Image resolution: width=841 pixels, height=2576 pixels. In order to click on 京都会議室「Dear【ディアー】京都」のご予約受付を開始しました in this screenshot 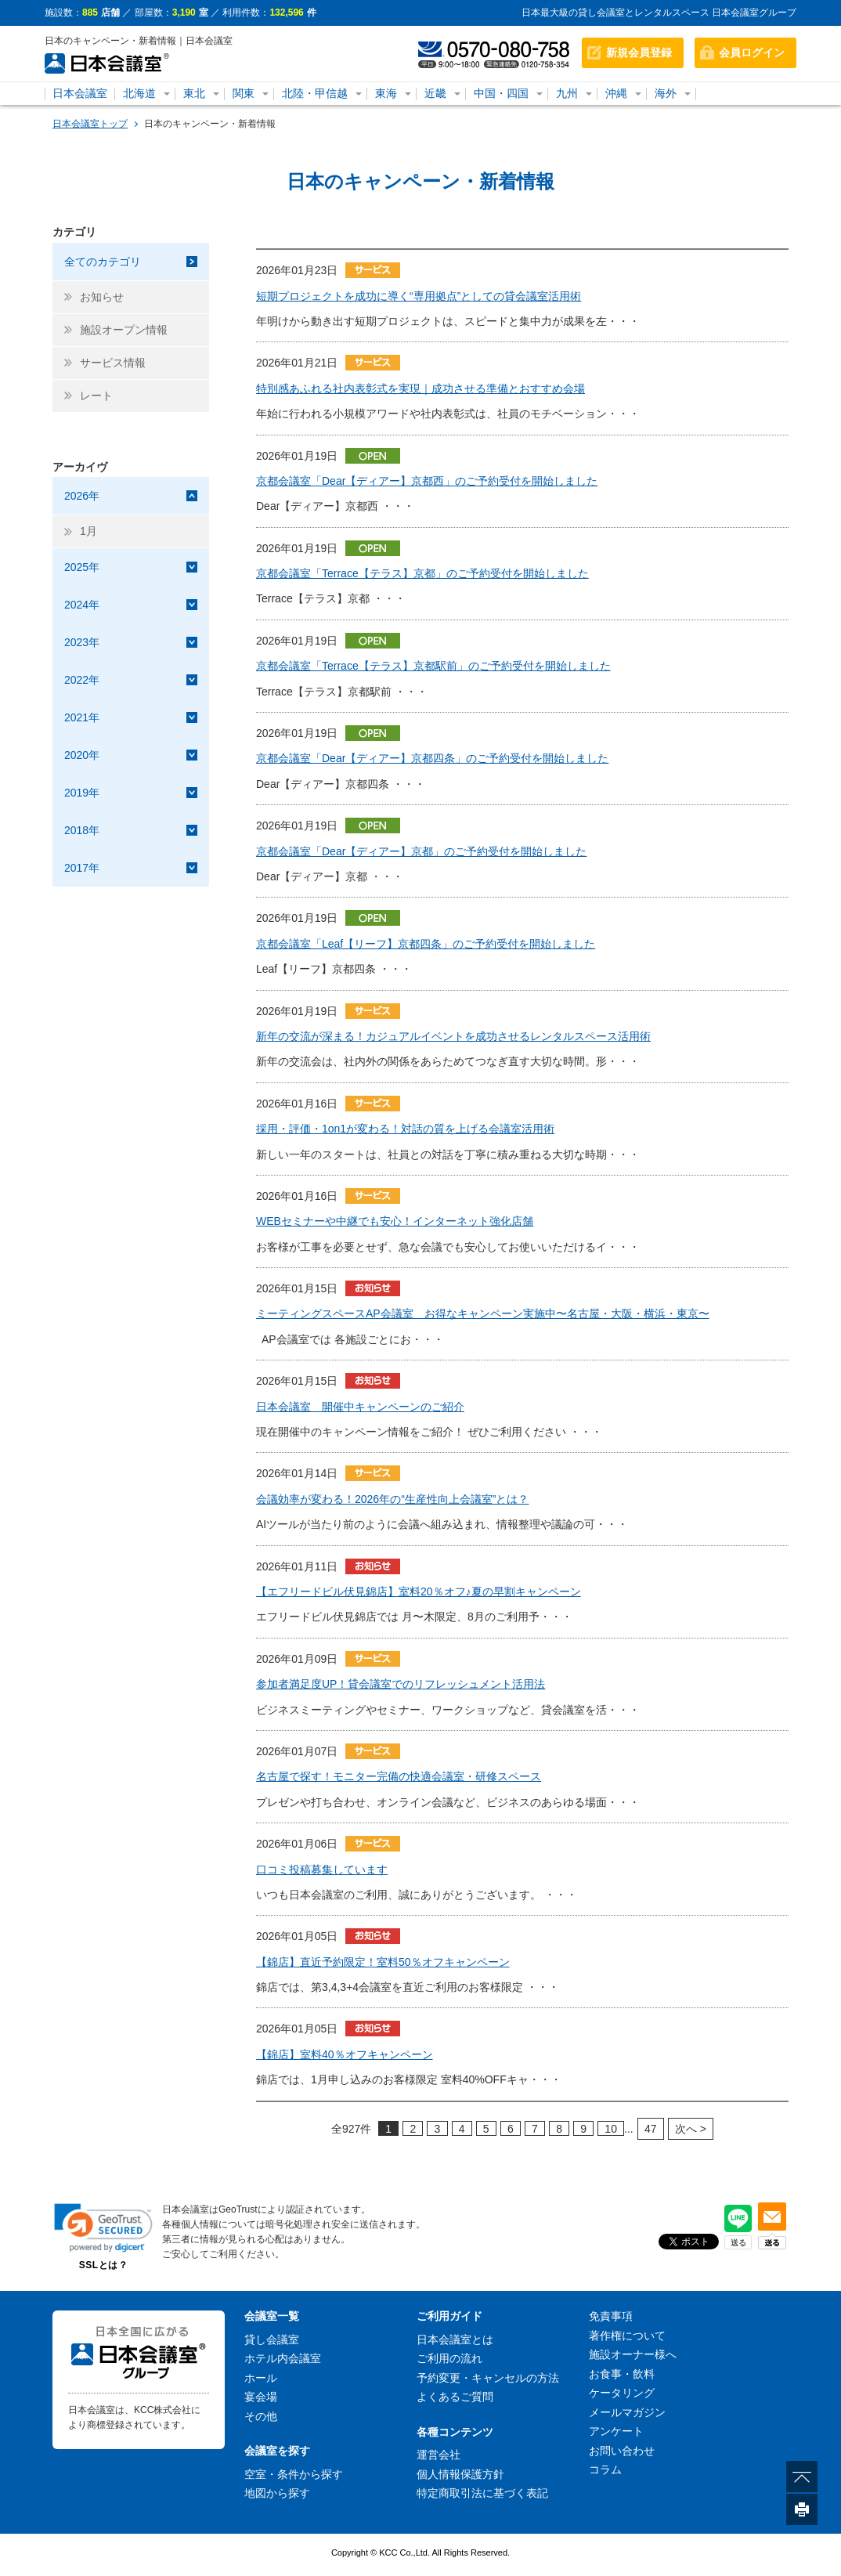, I will do `click(421, 851)`.